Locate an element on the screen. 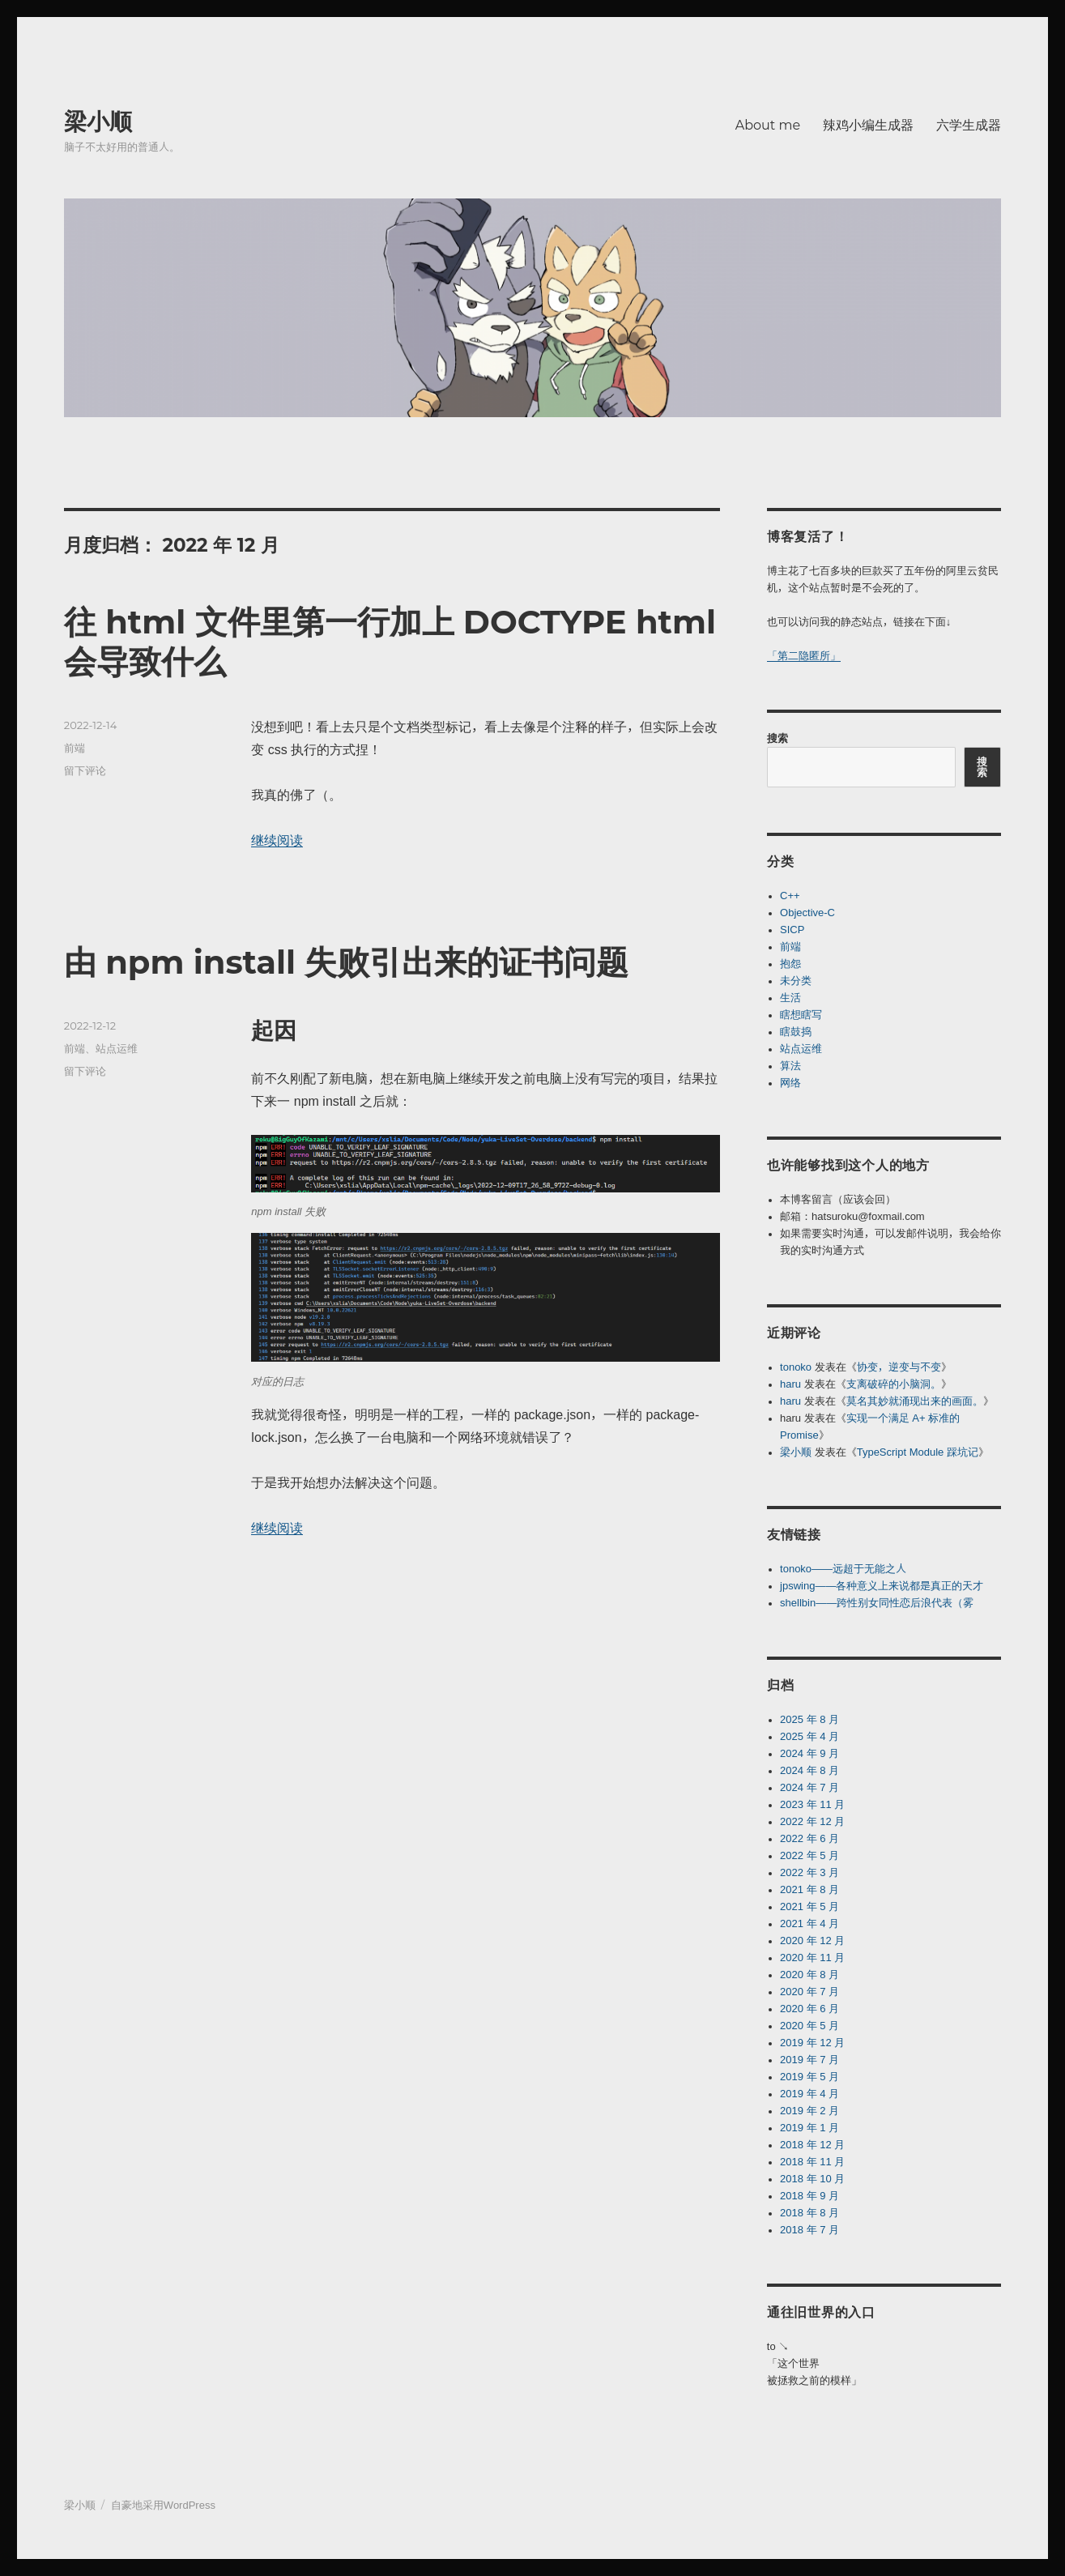  2021 年 8 月 is located at coordinates (809, 1889).